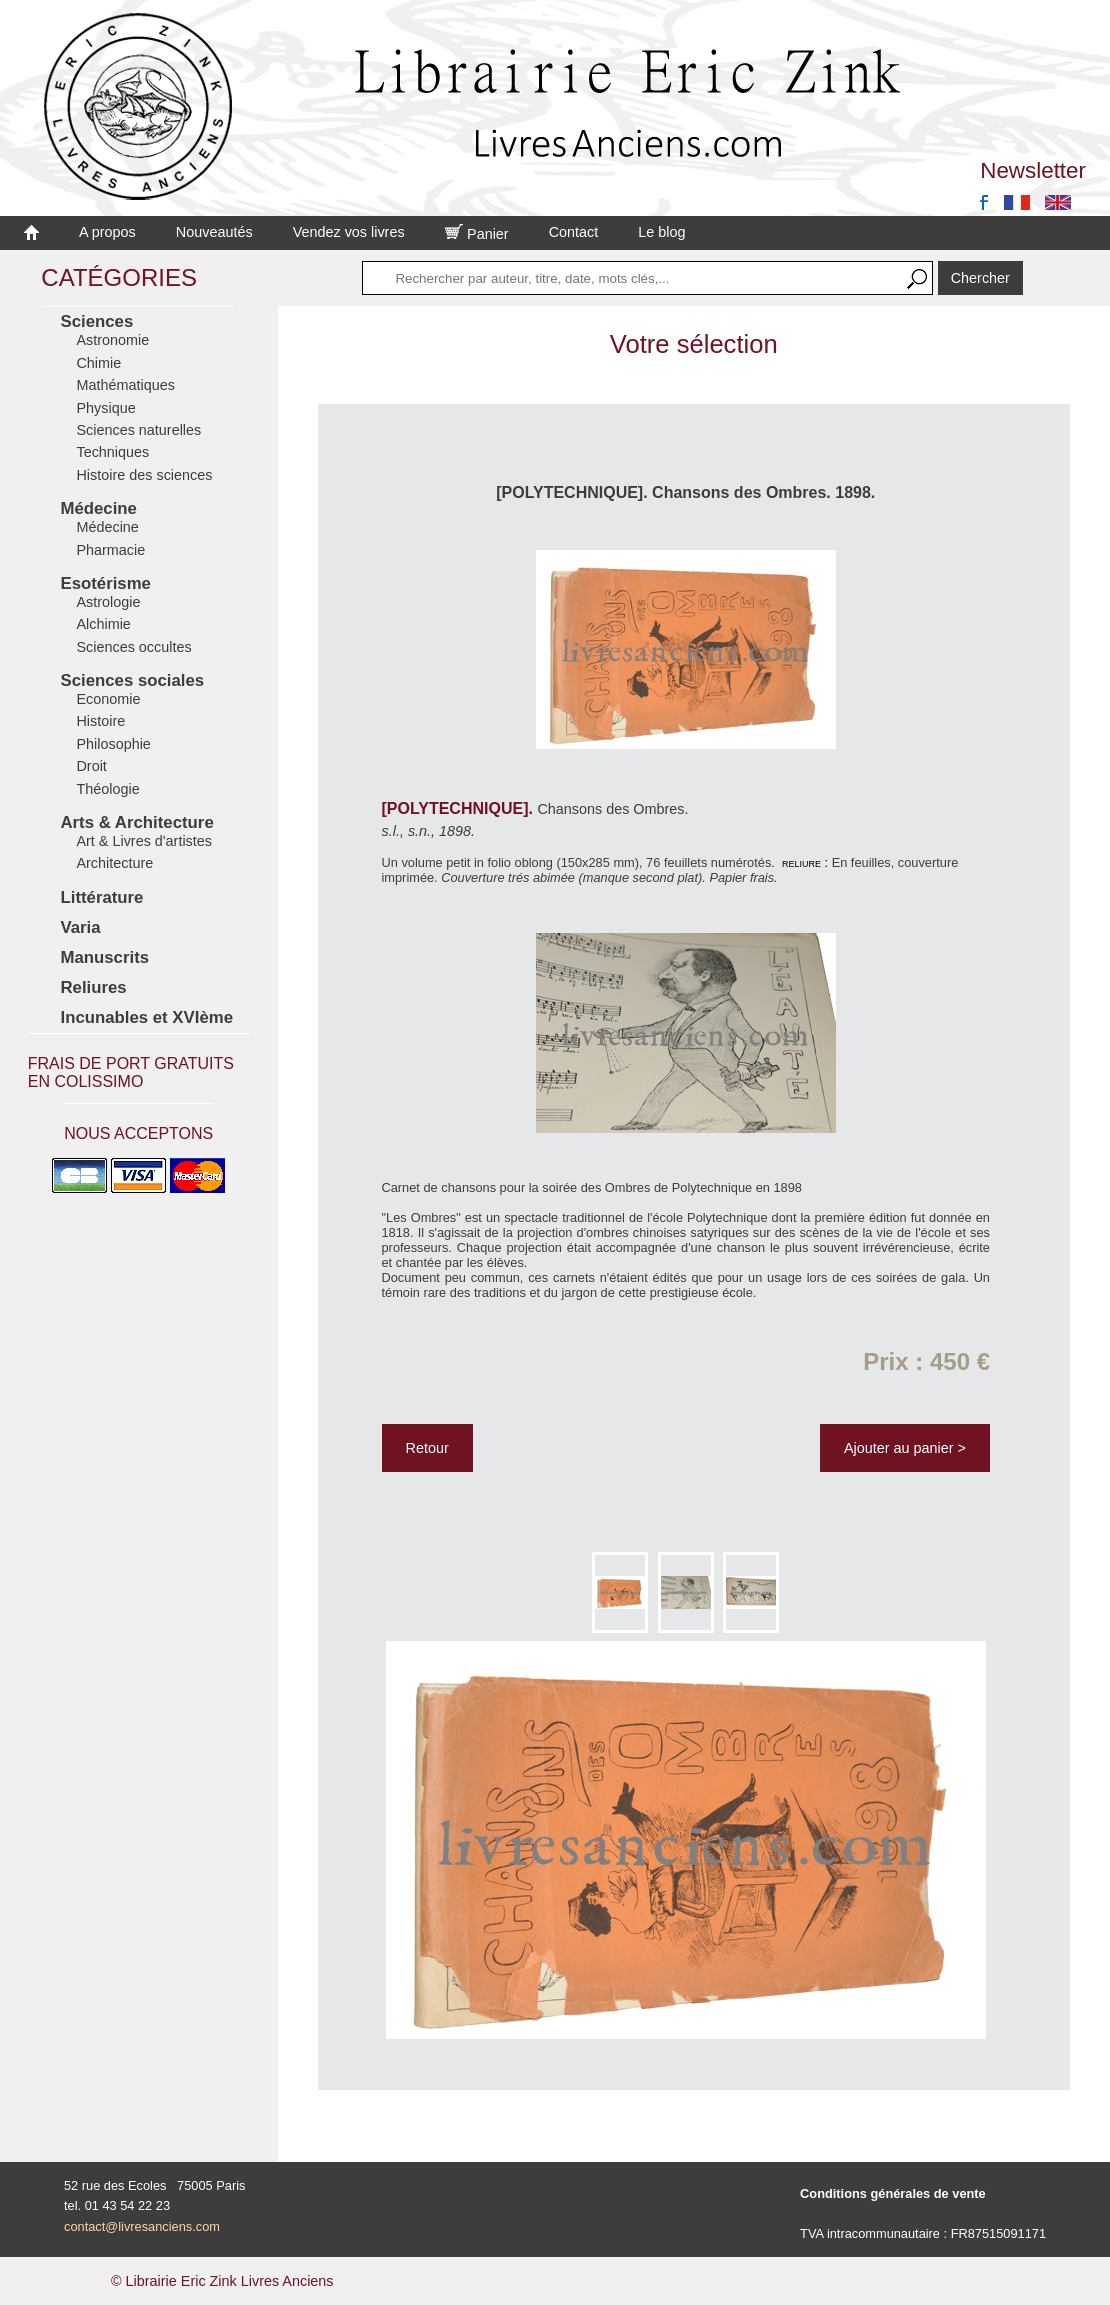 The image size is (1110, 2305). What do you see at coordinates (1033, 170) in the screenshot?
I see `Newsletter` at bounding box center [1033, 170].